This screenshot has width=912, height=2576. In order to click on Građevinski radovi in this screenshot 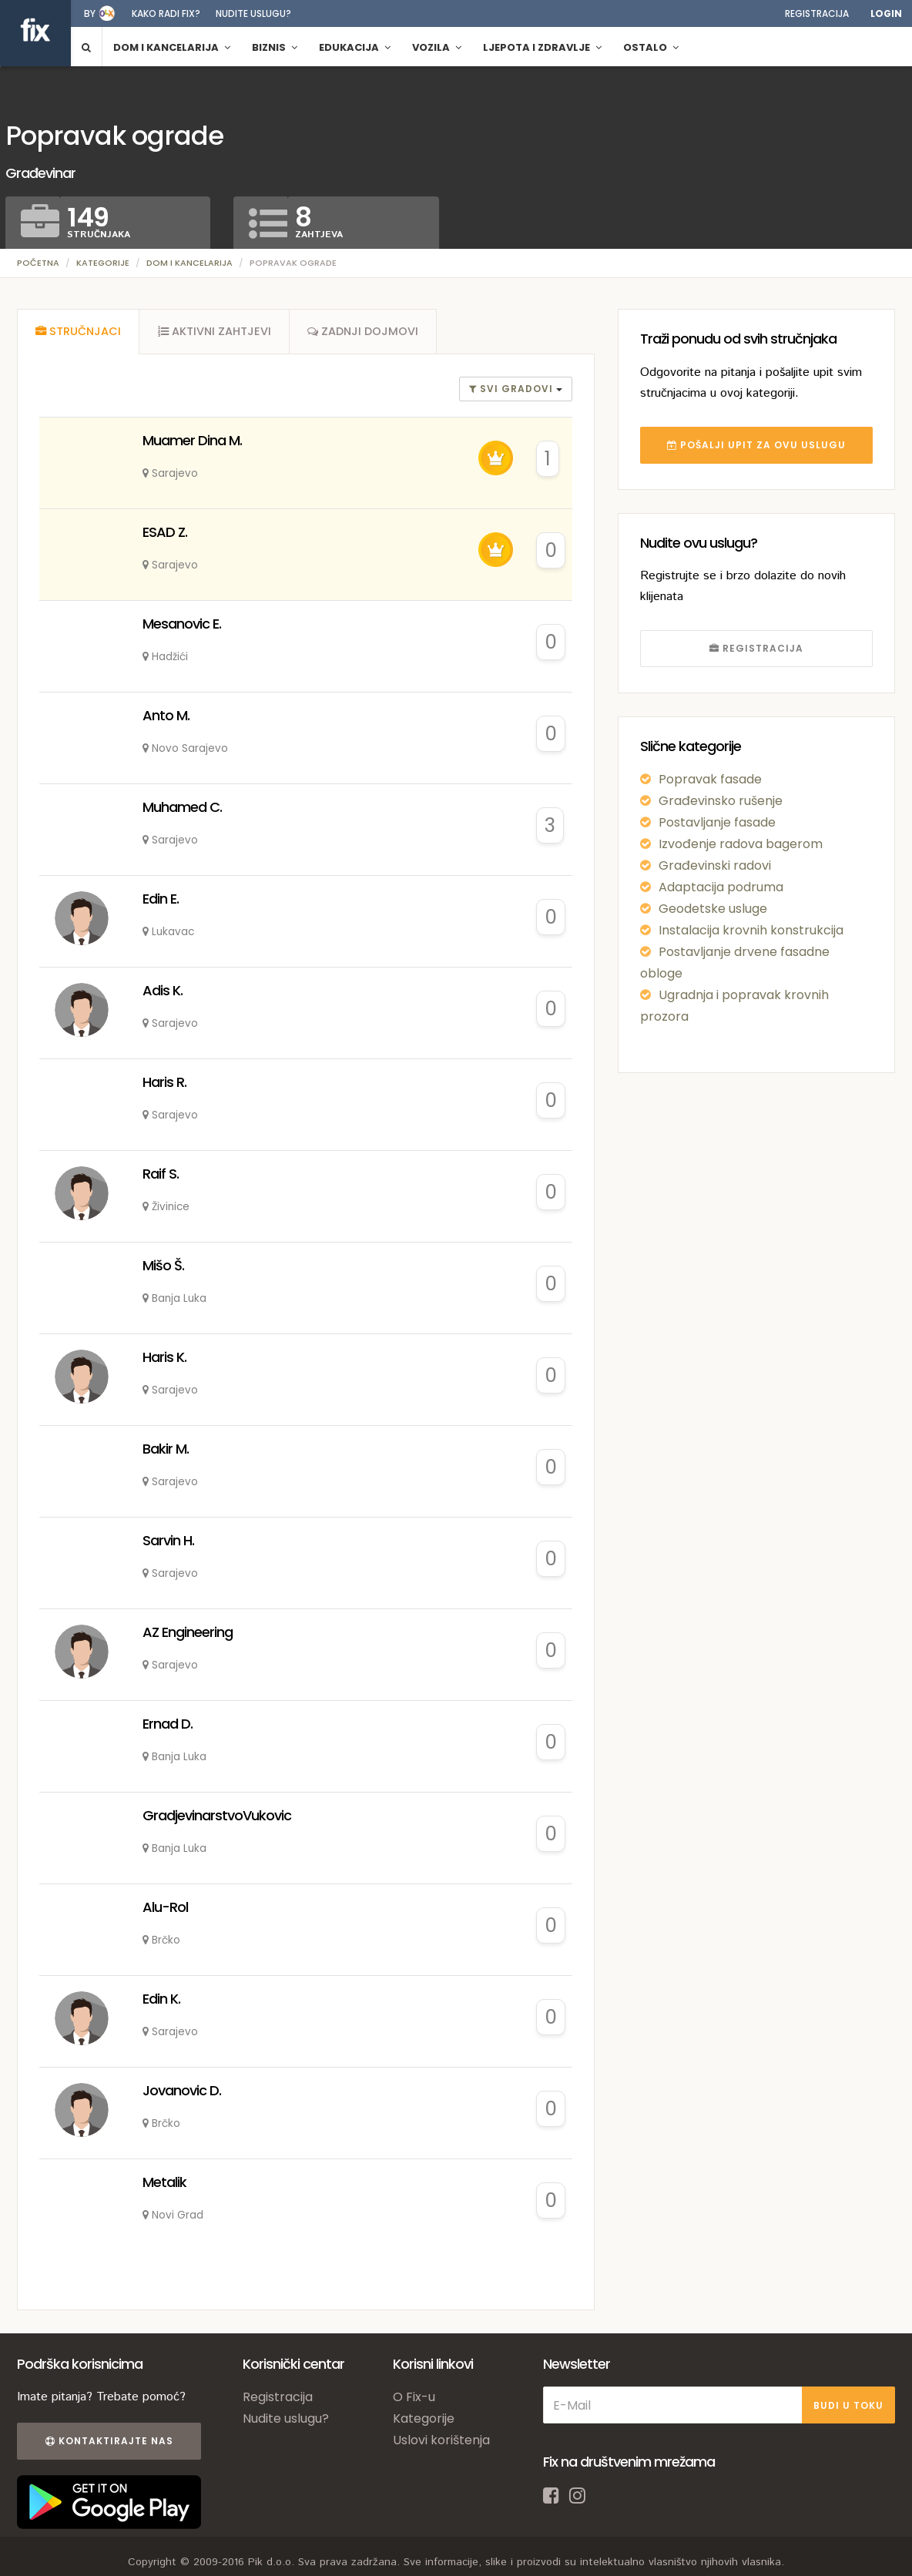, I will do `click(715, 865)`.